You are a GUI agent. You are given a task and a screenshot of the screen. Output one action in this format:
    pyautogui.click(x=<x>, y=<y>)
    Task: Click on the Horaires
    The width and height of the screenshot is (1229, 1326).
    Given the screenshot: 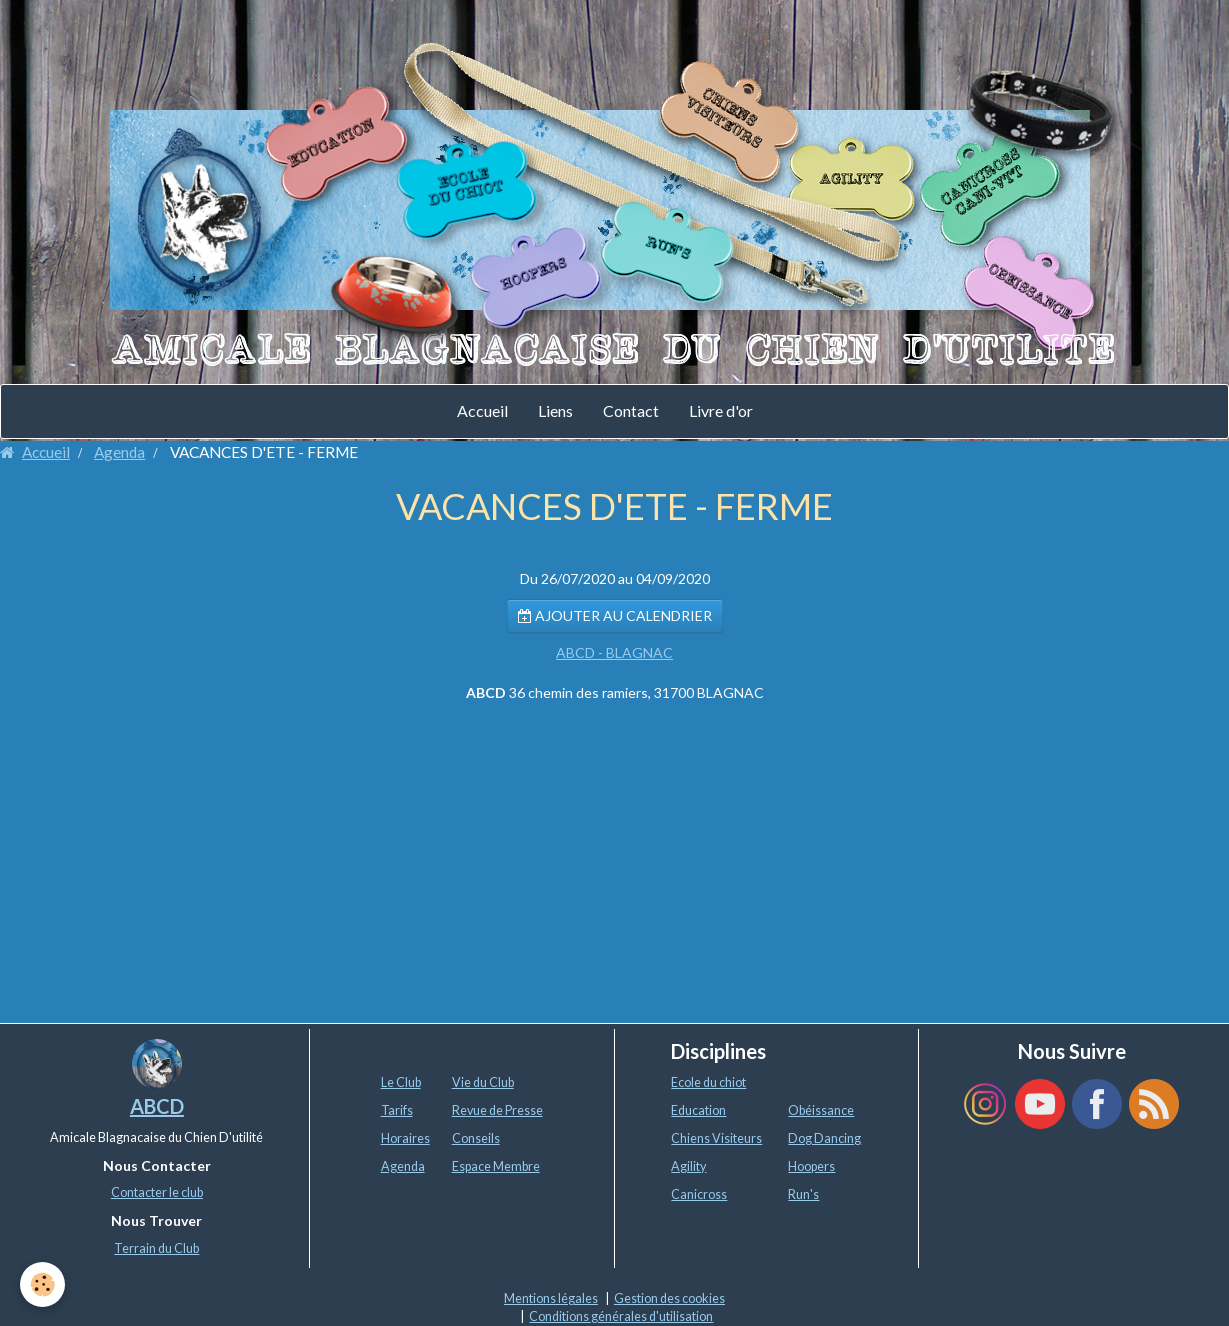 What is the action you would take?
    pyautogui.click(x=405, y=1138)
    